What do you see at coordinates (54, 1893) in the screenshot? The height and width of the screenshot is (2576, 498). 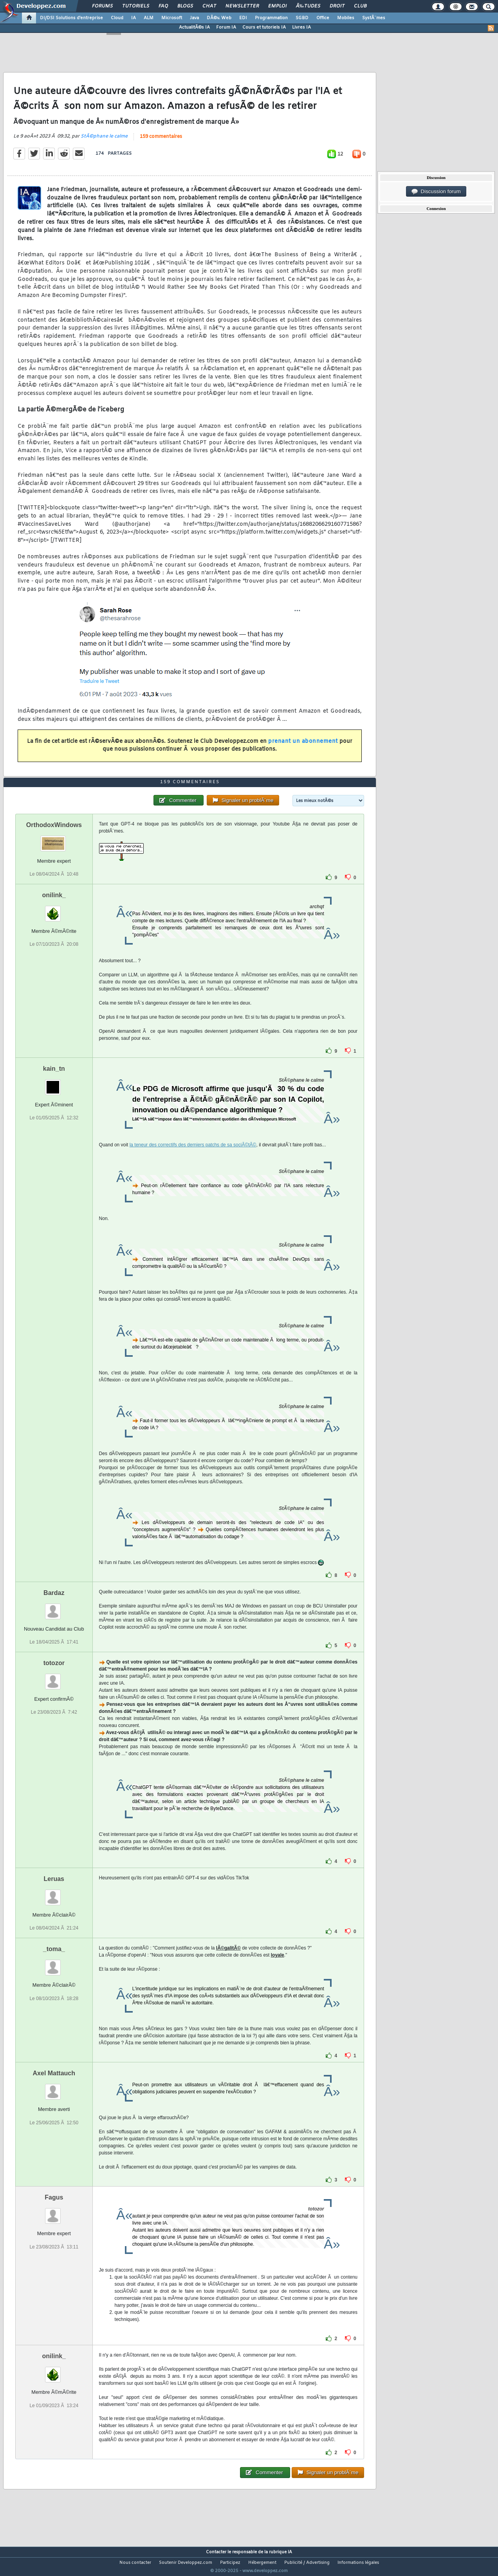 I see `Leruas` at bounding box center [54, 1893].